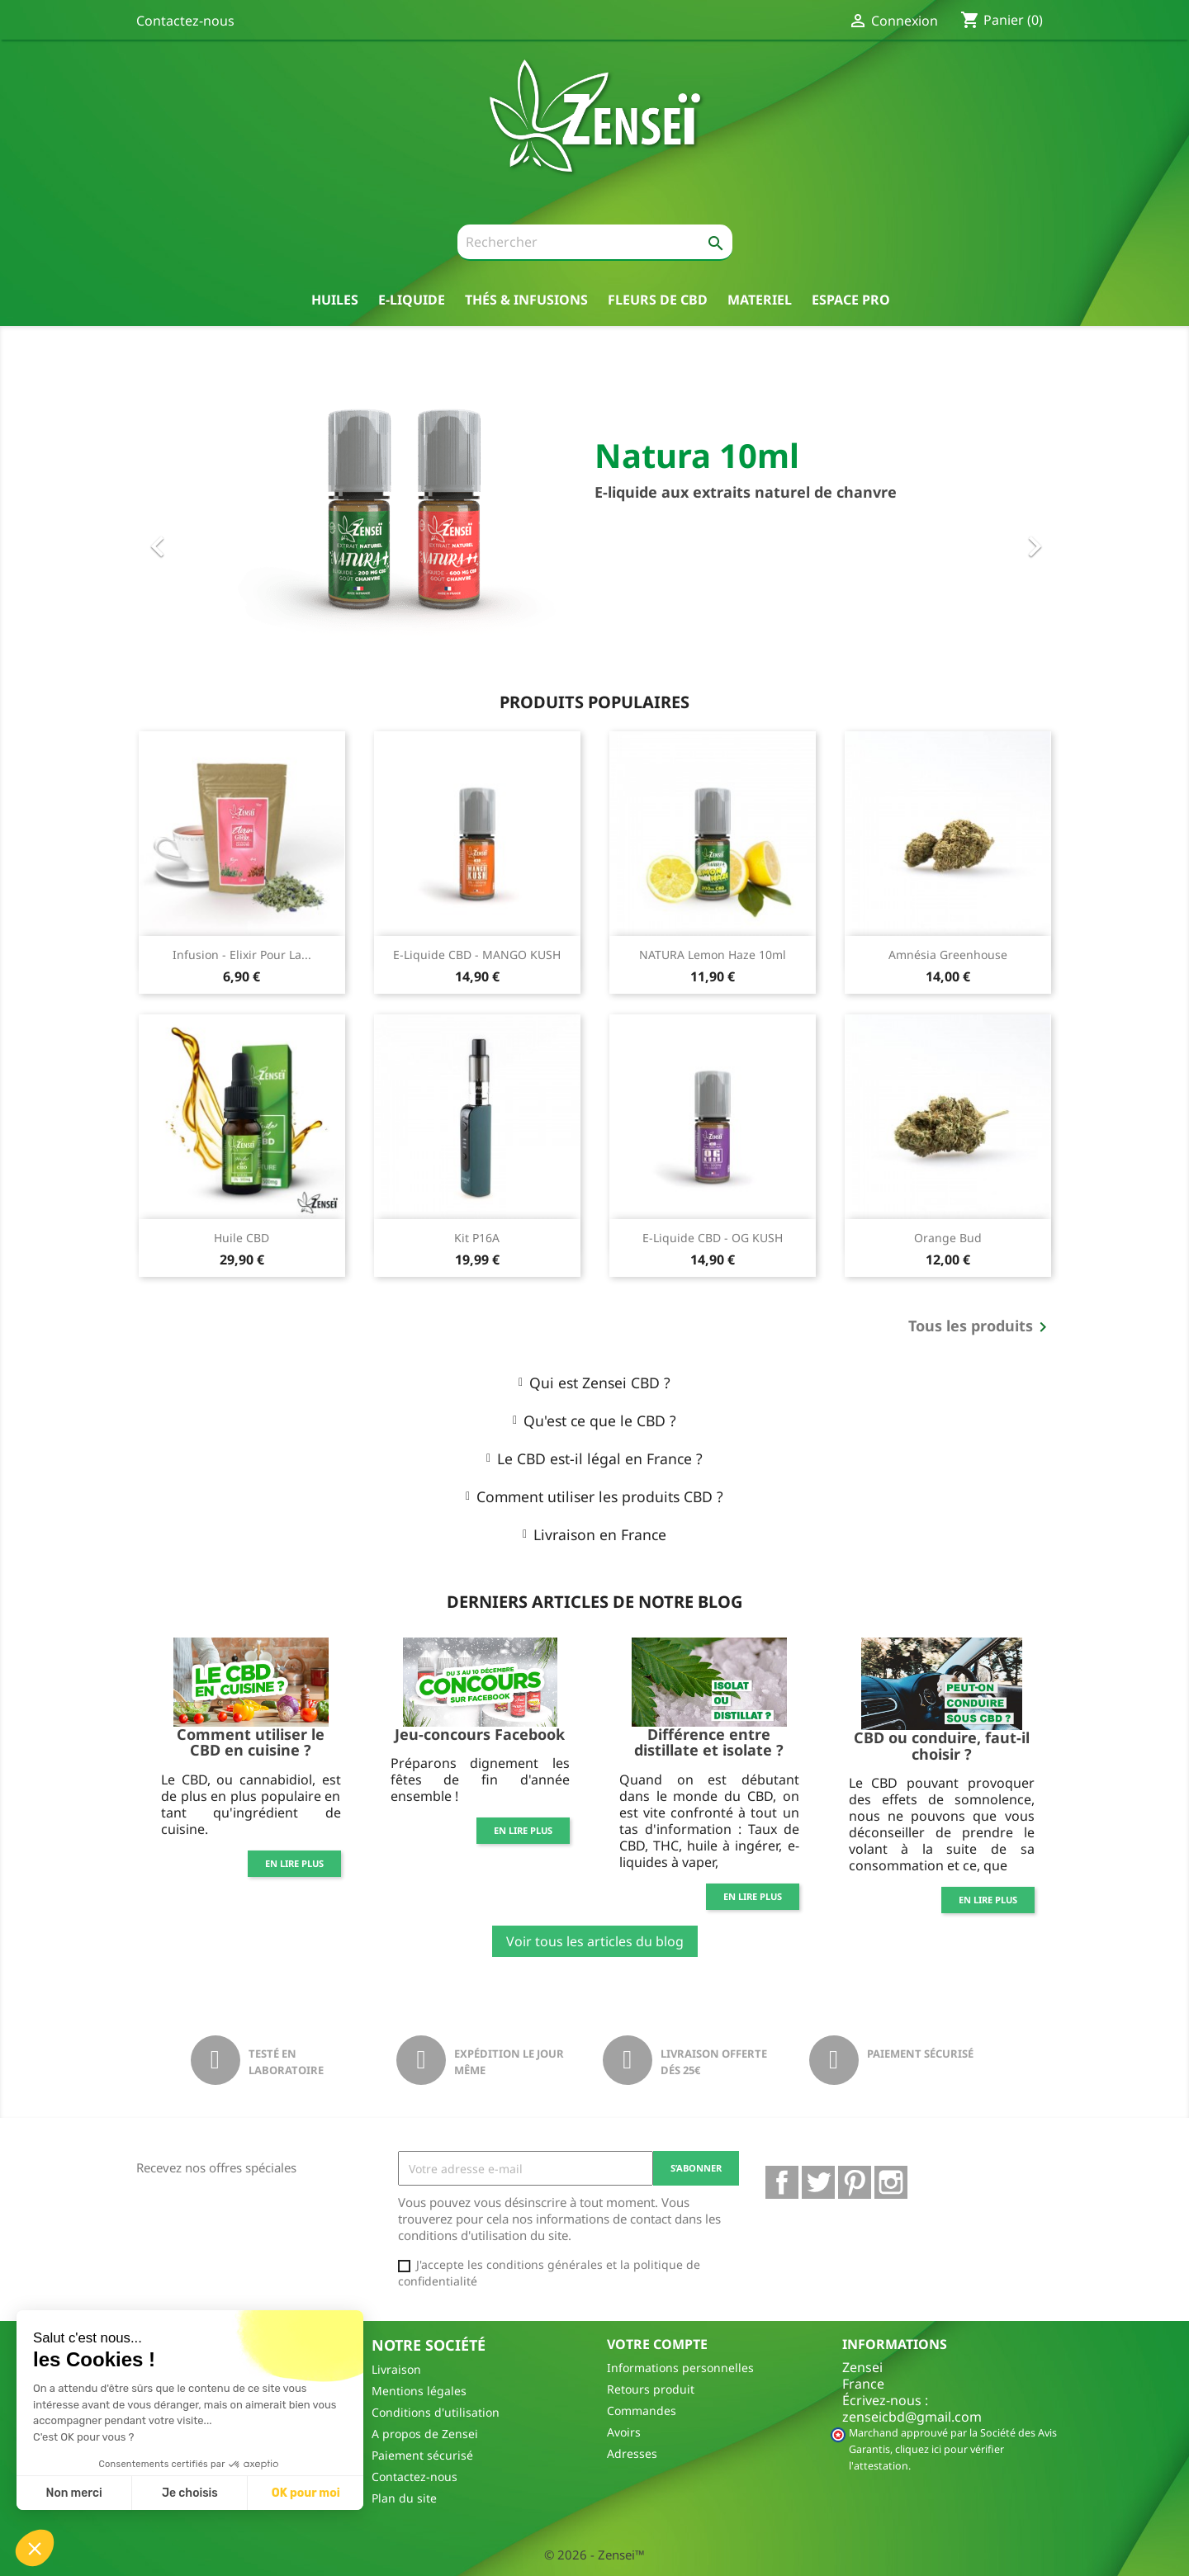 This screenshot has height=2576, width=1189. Describe the element at coordinates (594, 513) in the screenshot. I see `[option]` at that location.